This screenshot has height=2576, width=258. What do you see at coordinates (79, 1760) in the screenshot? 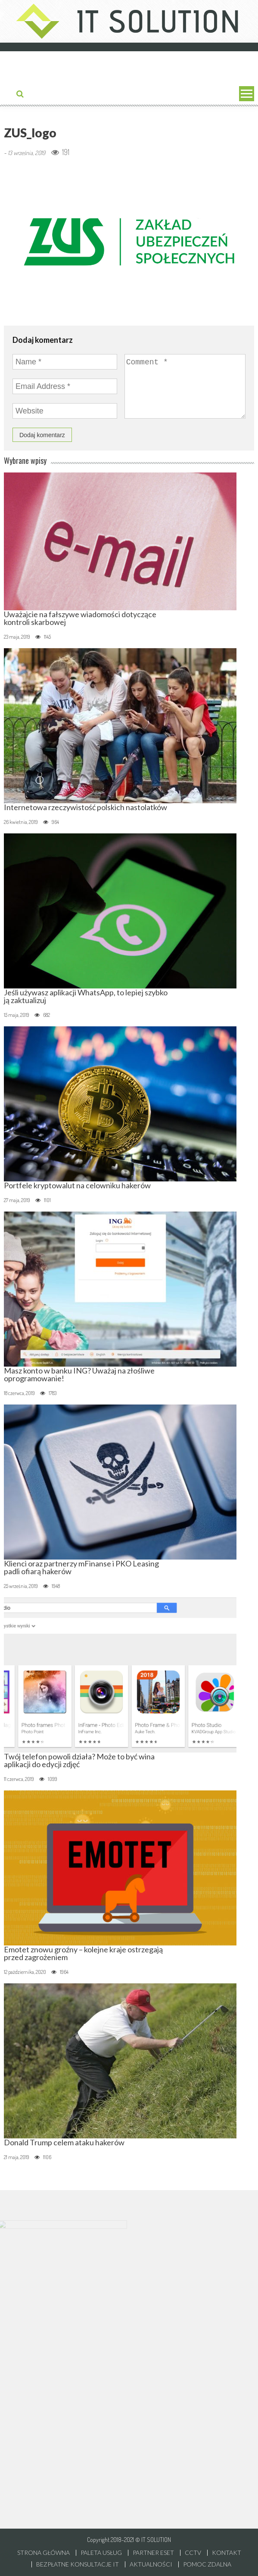
I see `Twój telefon powoli działa? Może to być wina aplikacji do edycji zdjęć` at bounding box center [79, 1760].